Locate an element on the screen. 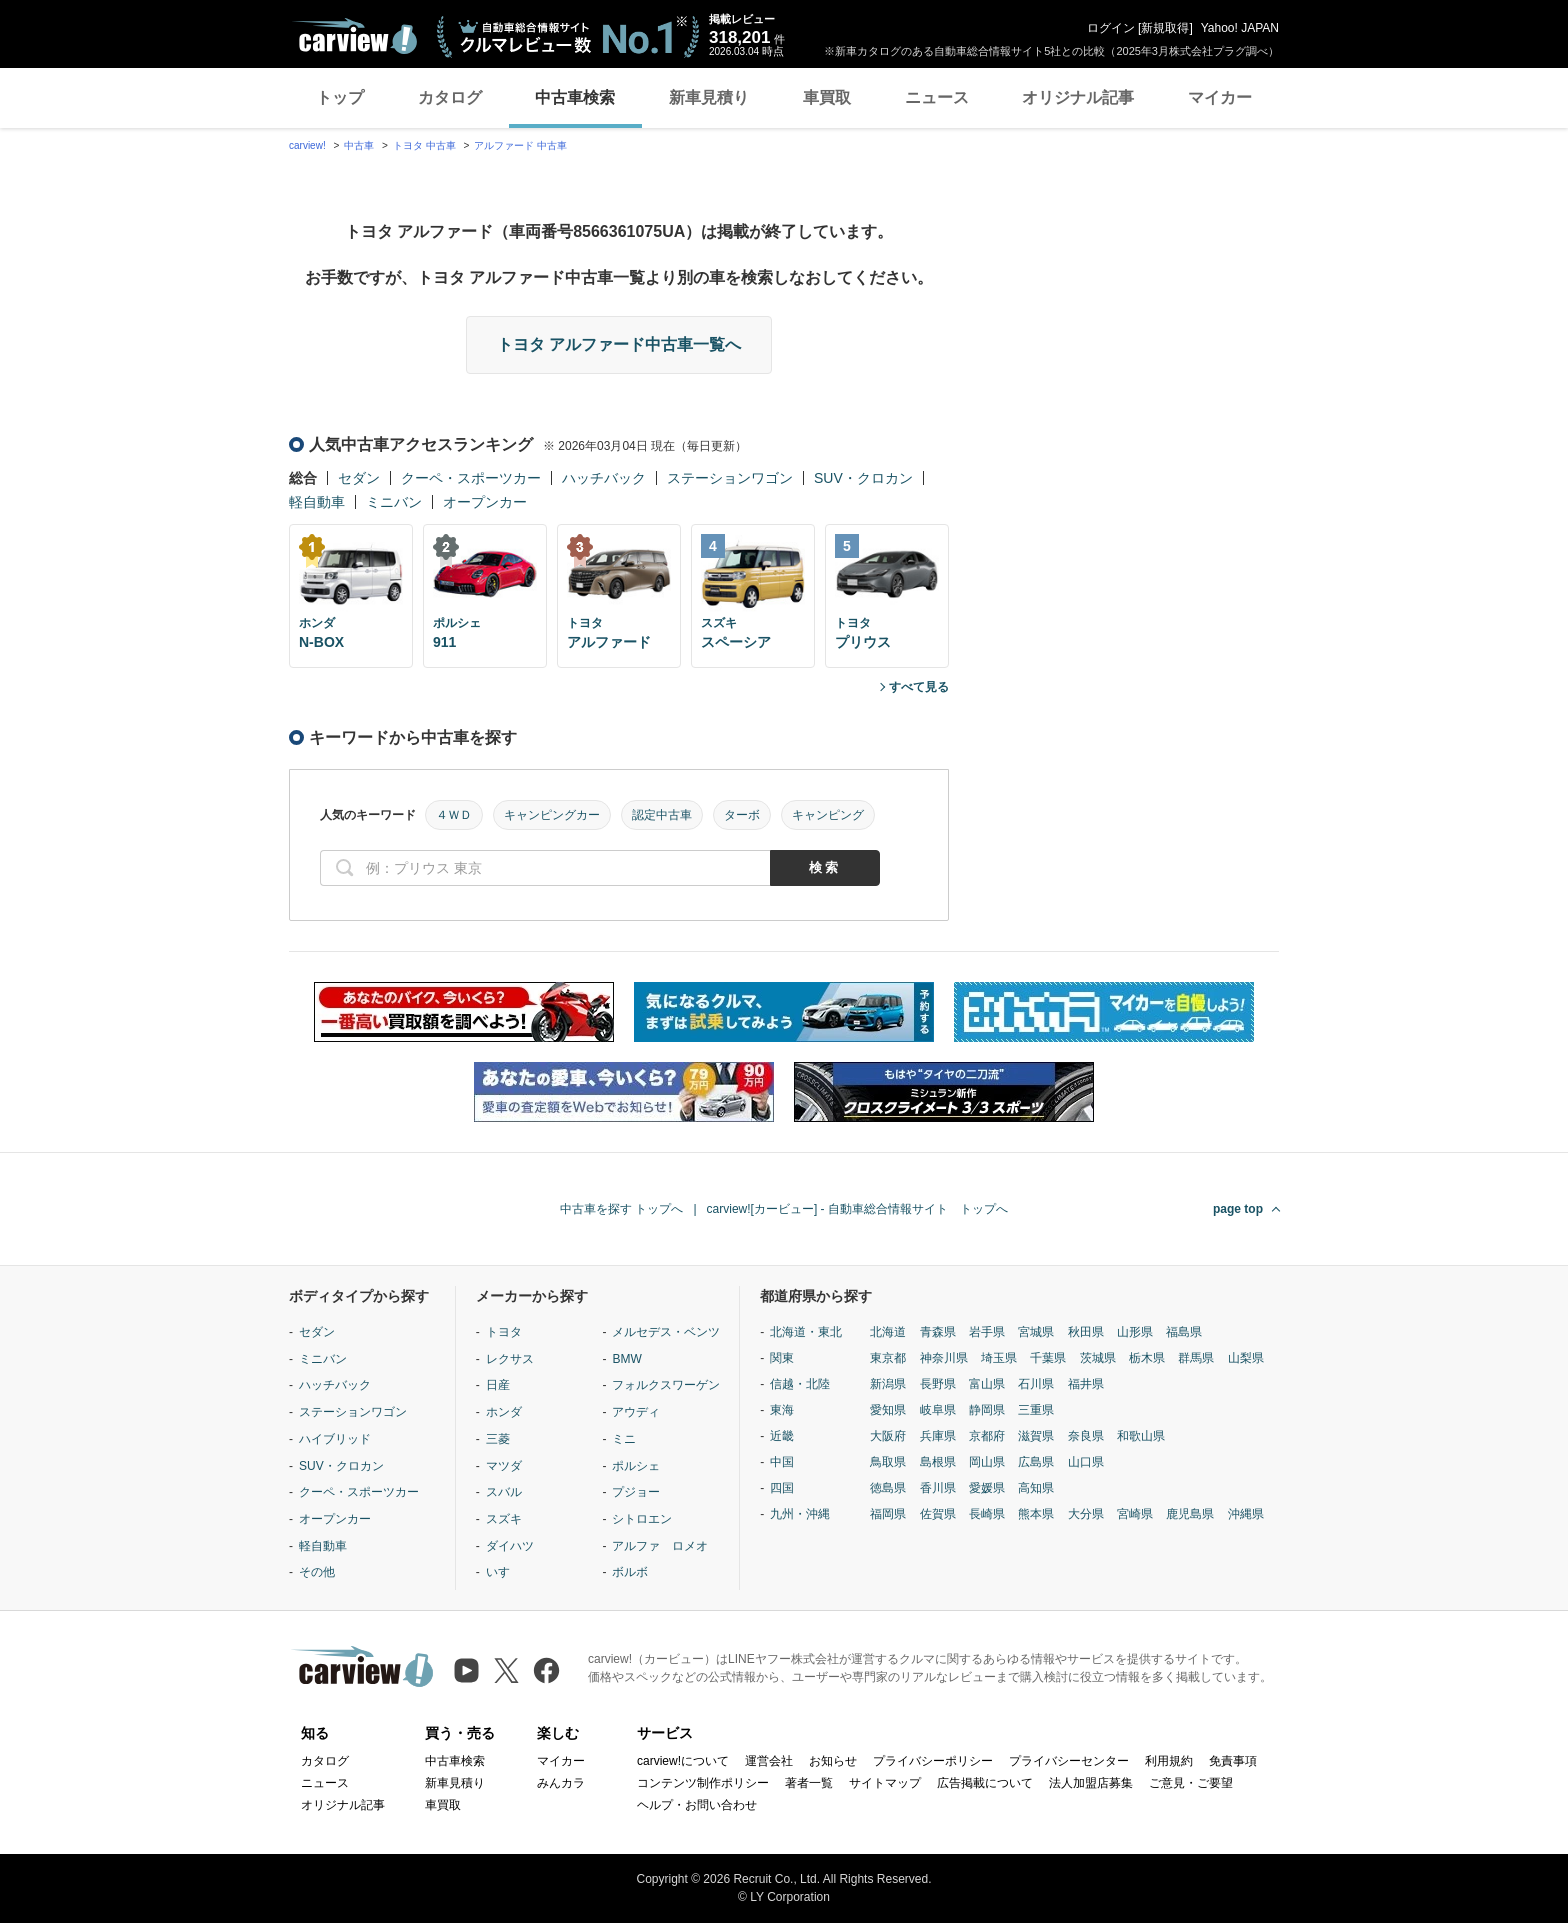 The height and width of the screenshot is (1923, 1568). 熊本県 is located at coordinates (1036, 1514).